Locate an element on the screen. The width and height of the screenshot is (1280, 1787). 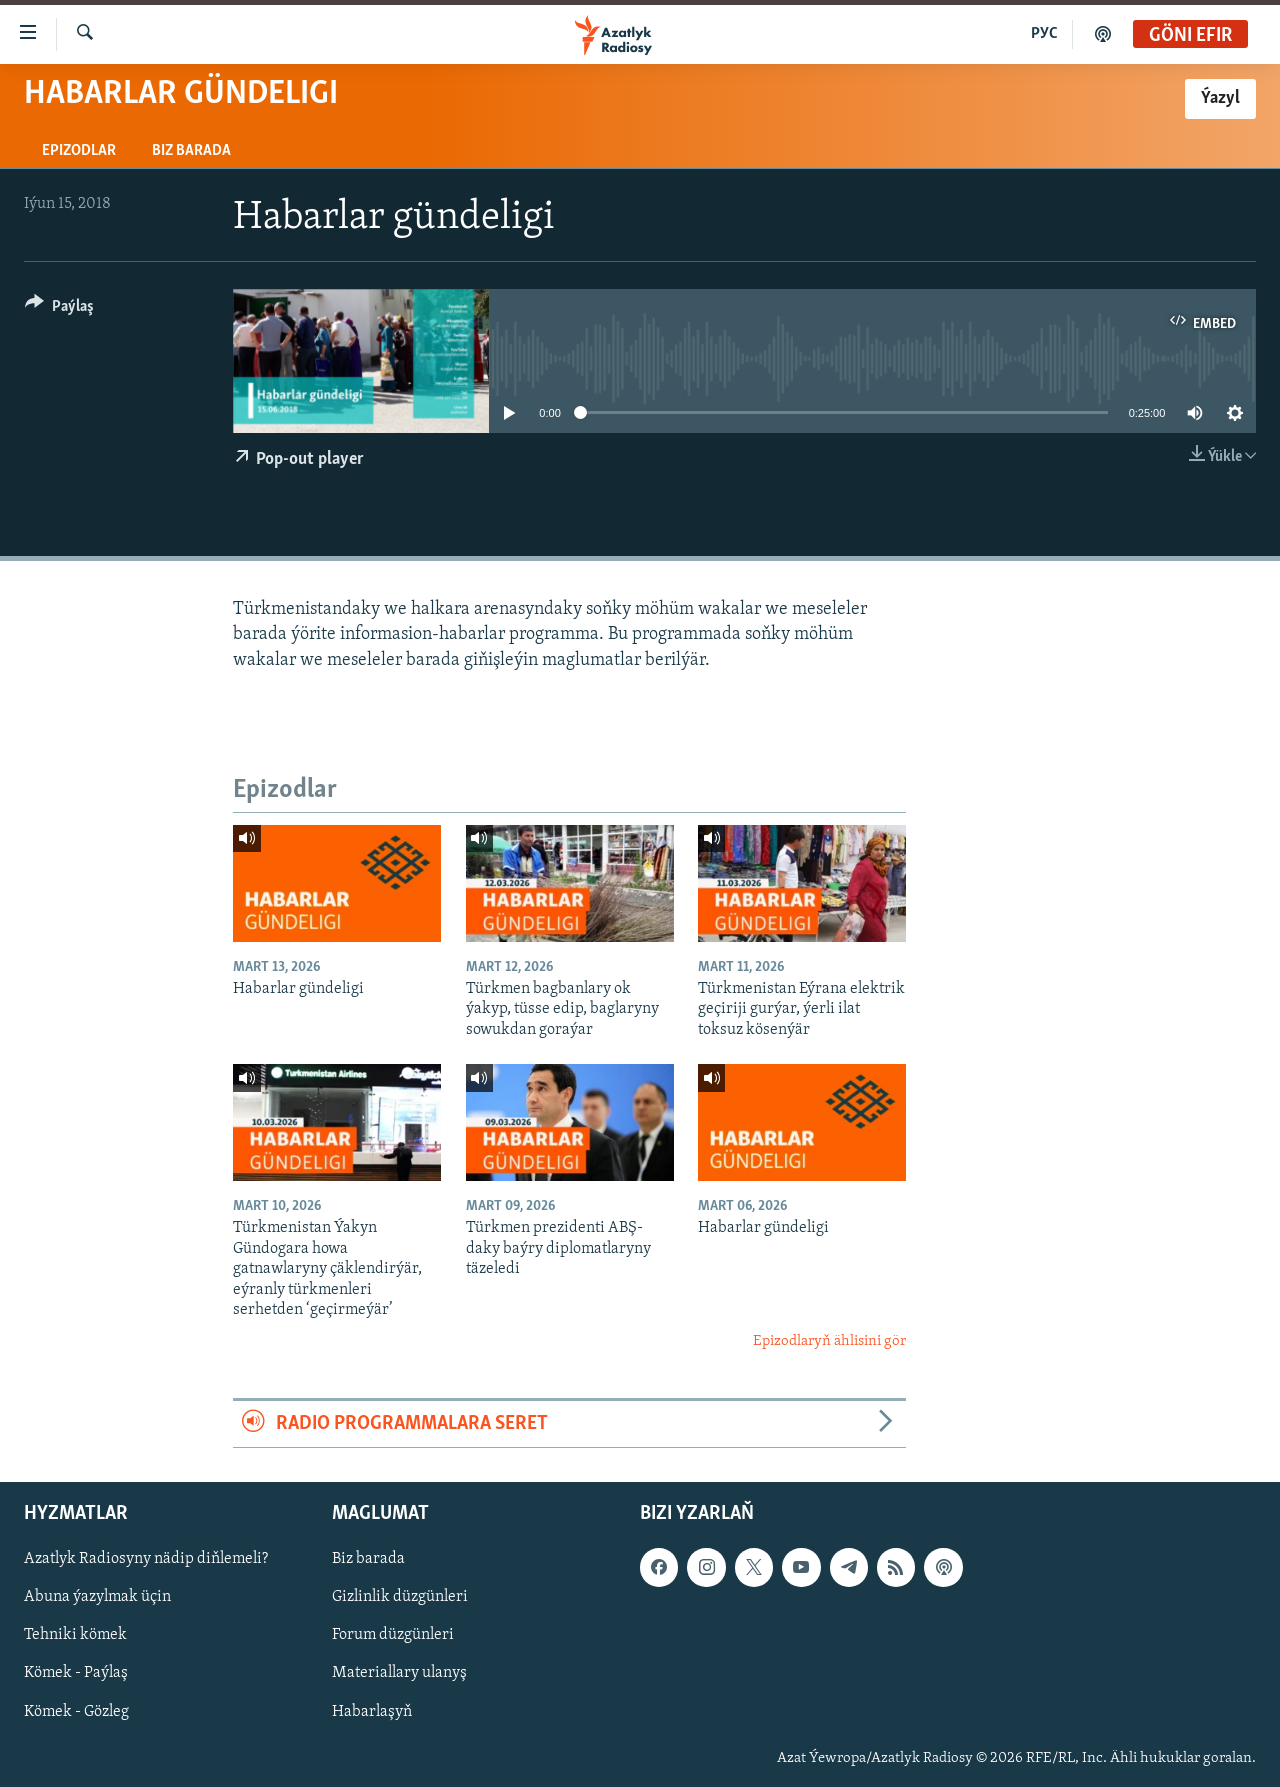
РУС is located at coordinates (1044, 34).